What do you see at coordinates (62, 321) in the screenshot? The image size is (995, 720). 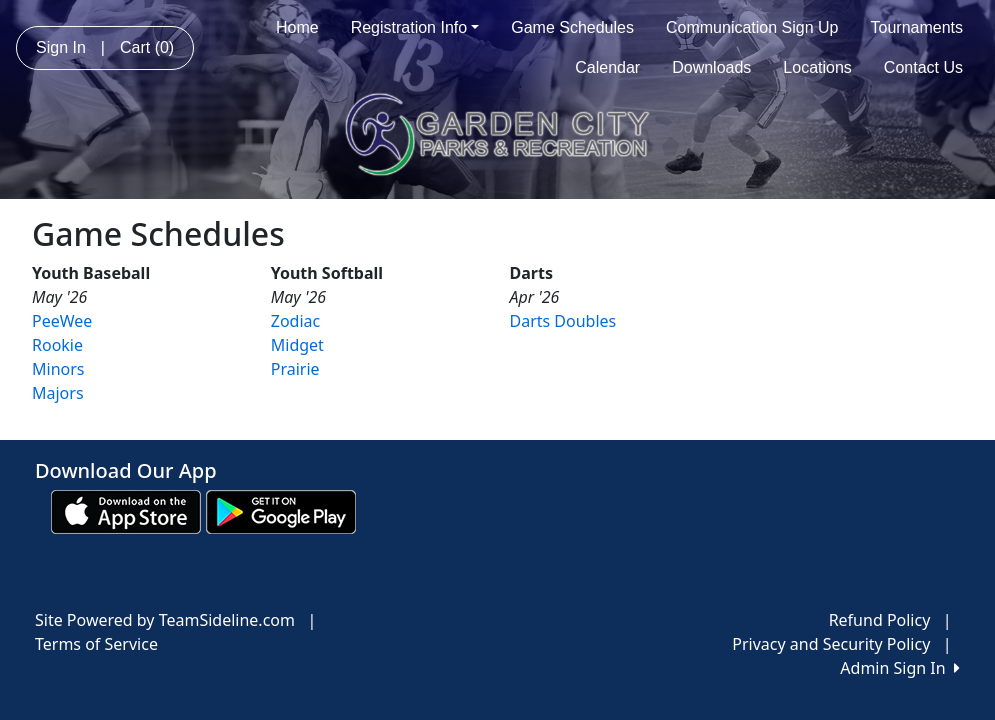 I see `PeeWee` at bounding box center [62, 321].